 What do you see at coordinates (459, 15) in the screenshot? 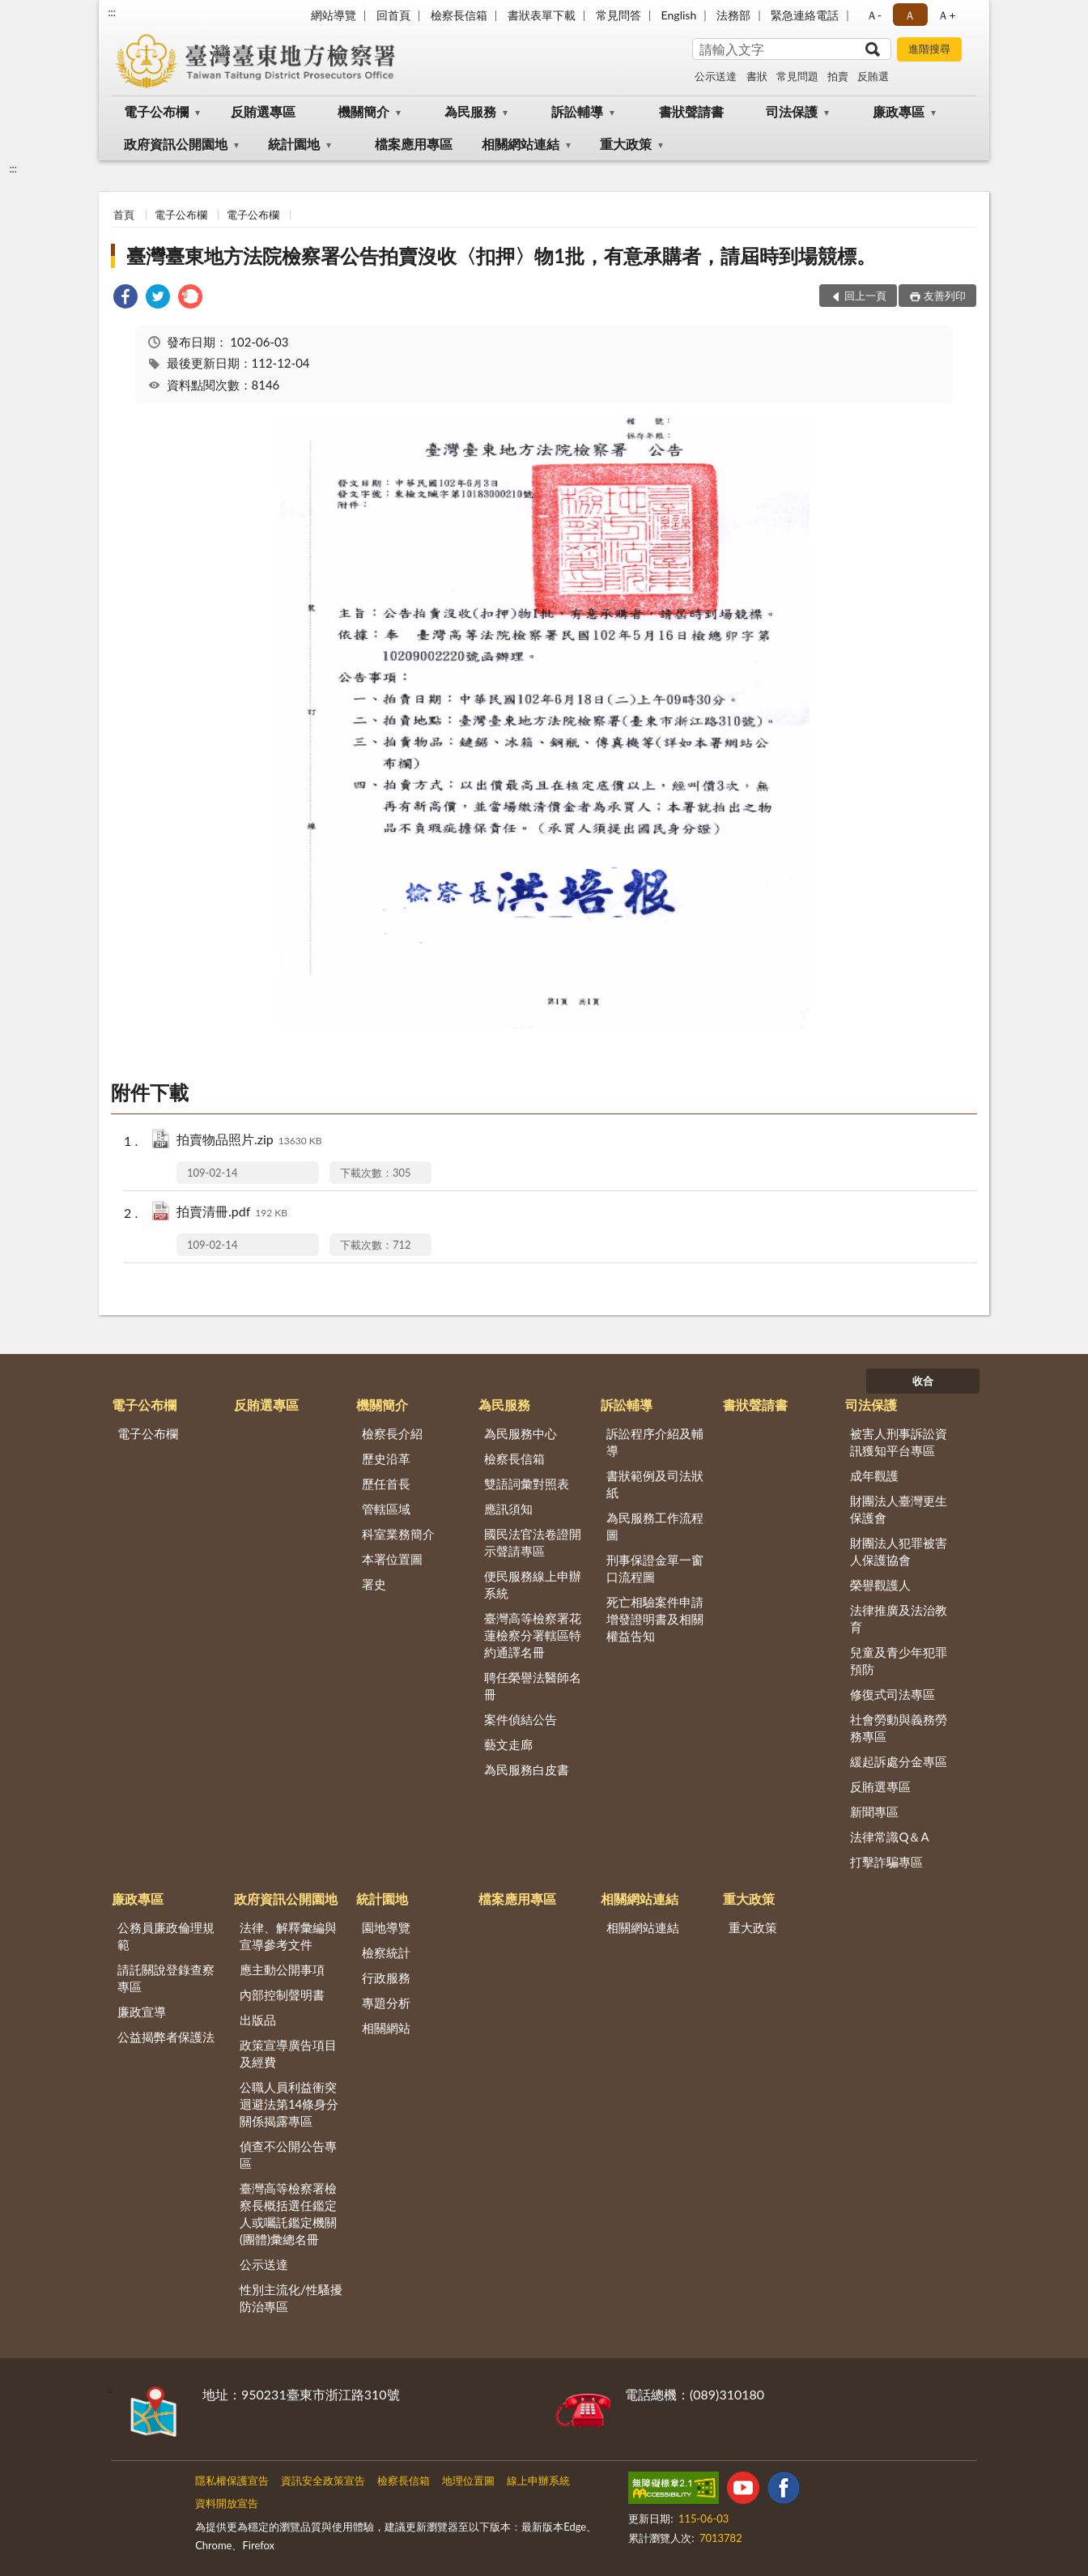
I see `檢察長信箱` at bounding box center [459, 15].